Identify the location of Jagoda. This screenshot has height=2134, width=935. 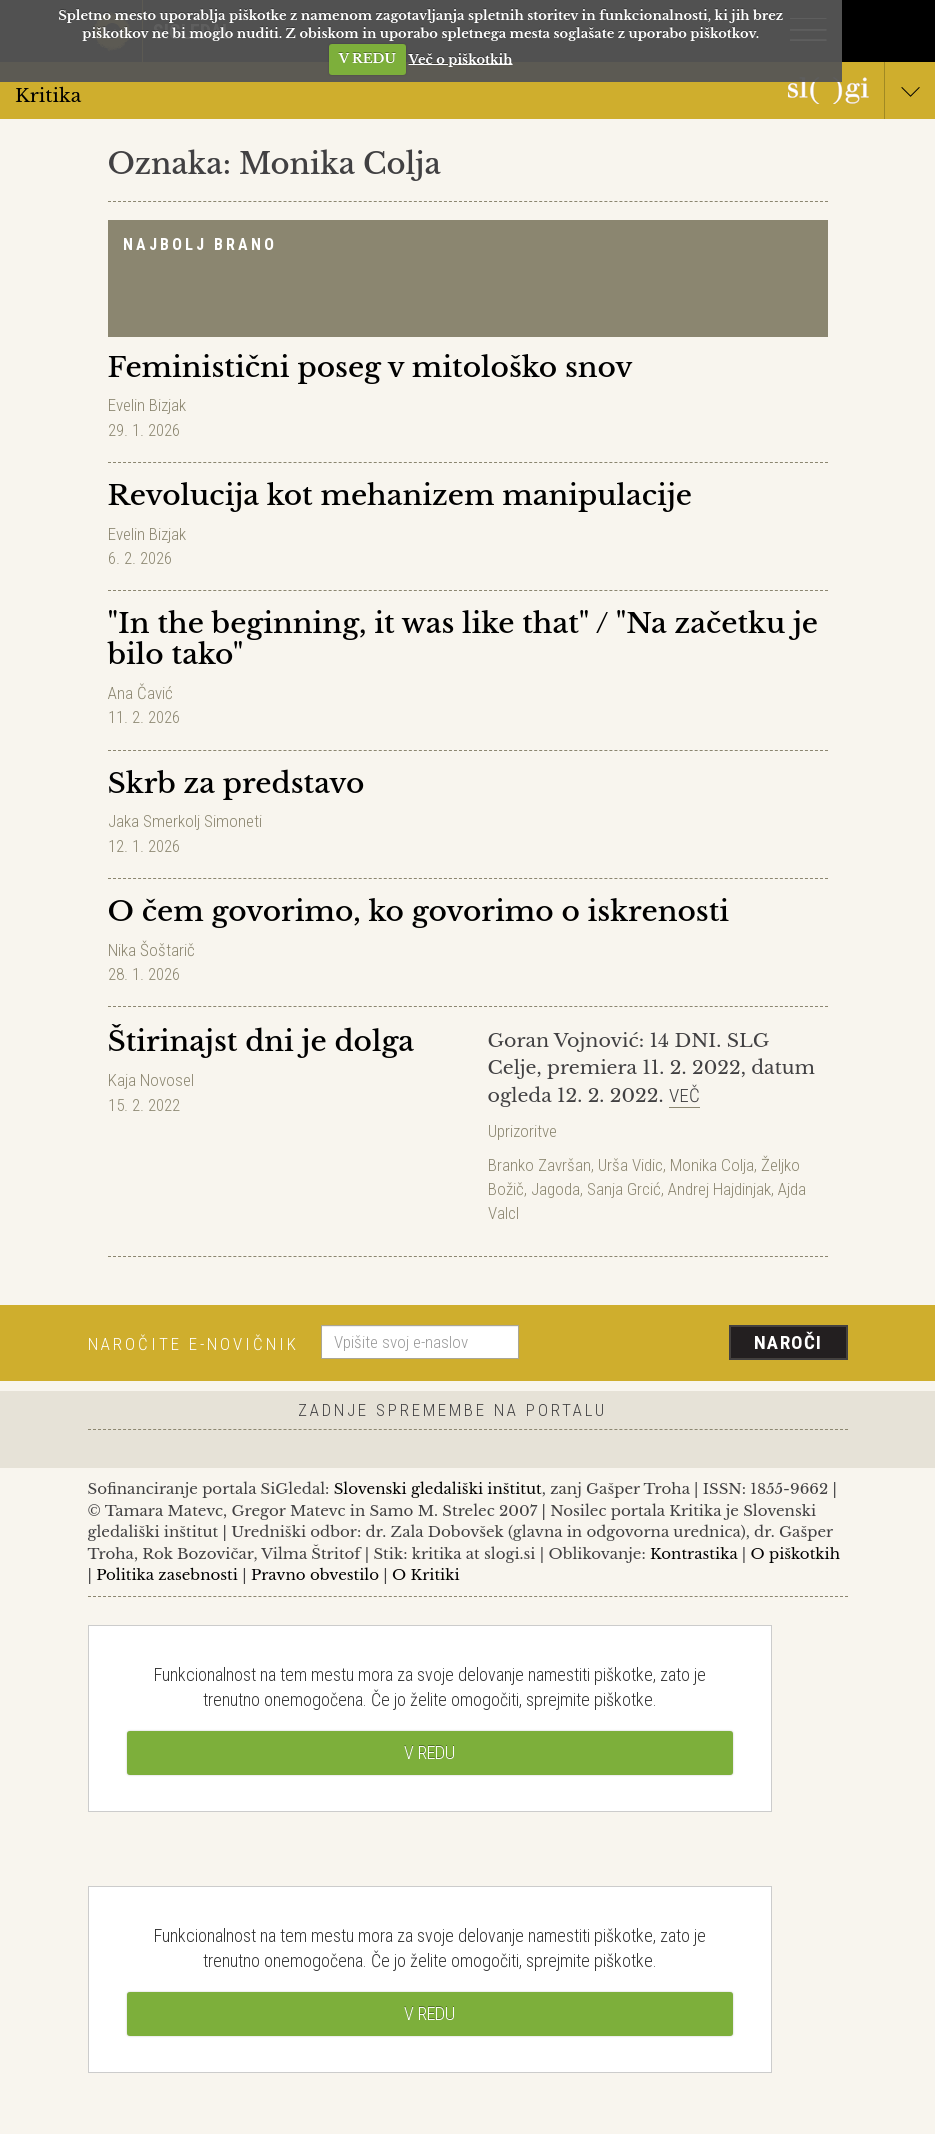
(555, 1189).